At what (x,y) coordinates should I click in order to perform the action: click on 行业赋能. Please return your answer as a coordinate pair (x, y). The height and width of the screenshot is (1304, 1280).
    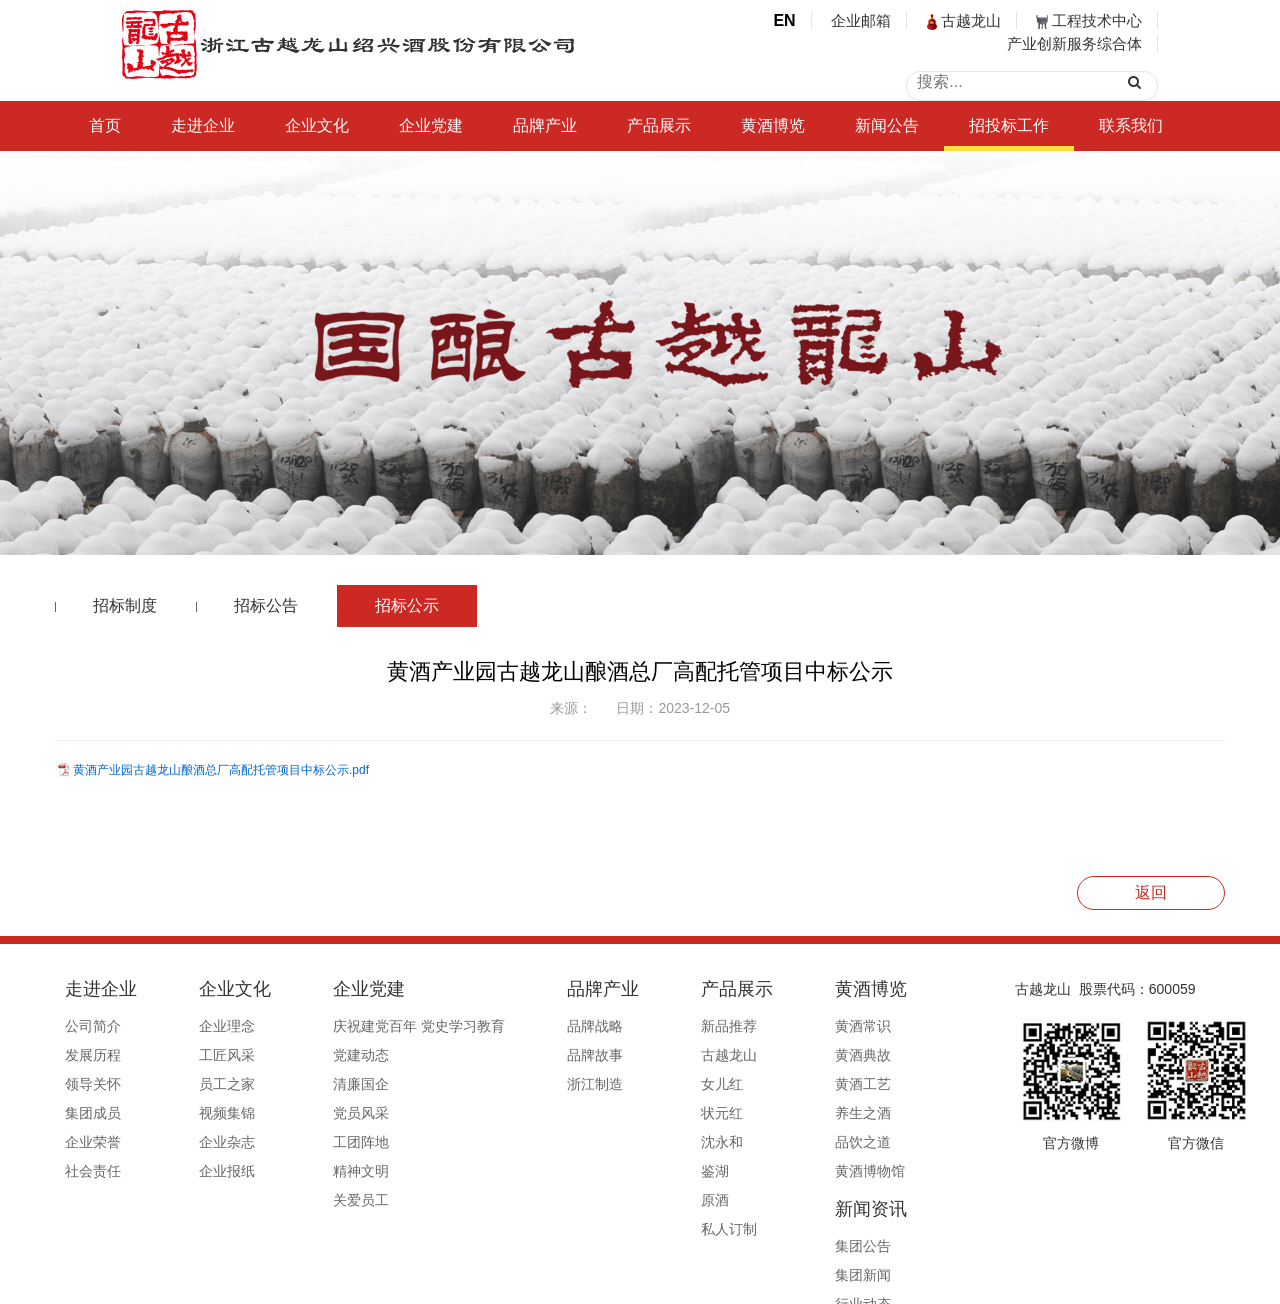
    Looking at the image, I should click on (865, 1113).